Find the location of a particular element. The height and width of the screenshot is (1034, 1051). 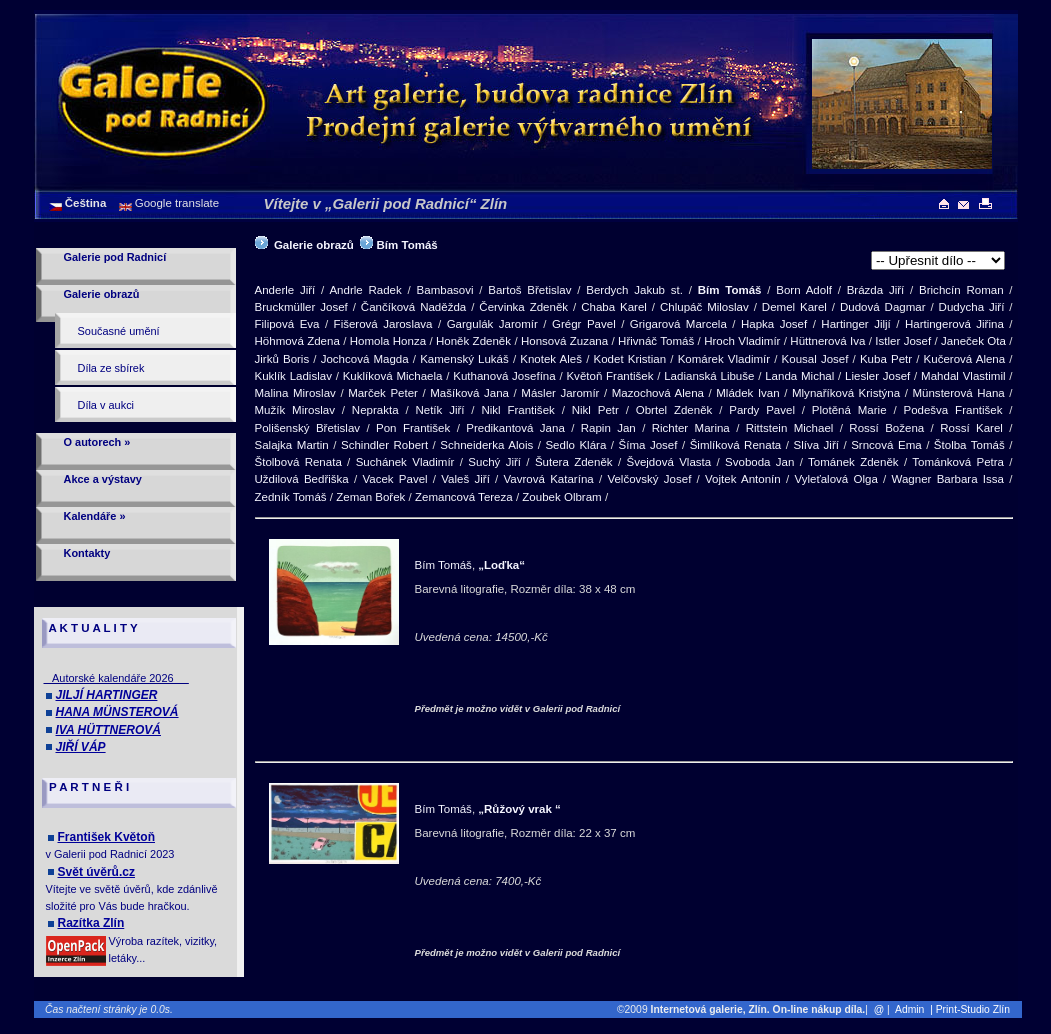

Obrtel Zdeněk is located at coordinates (674, 410).